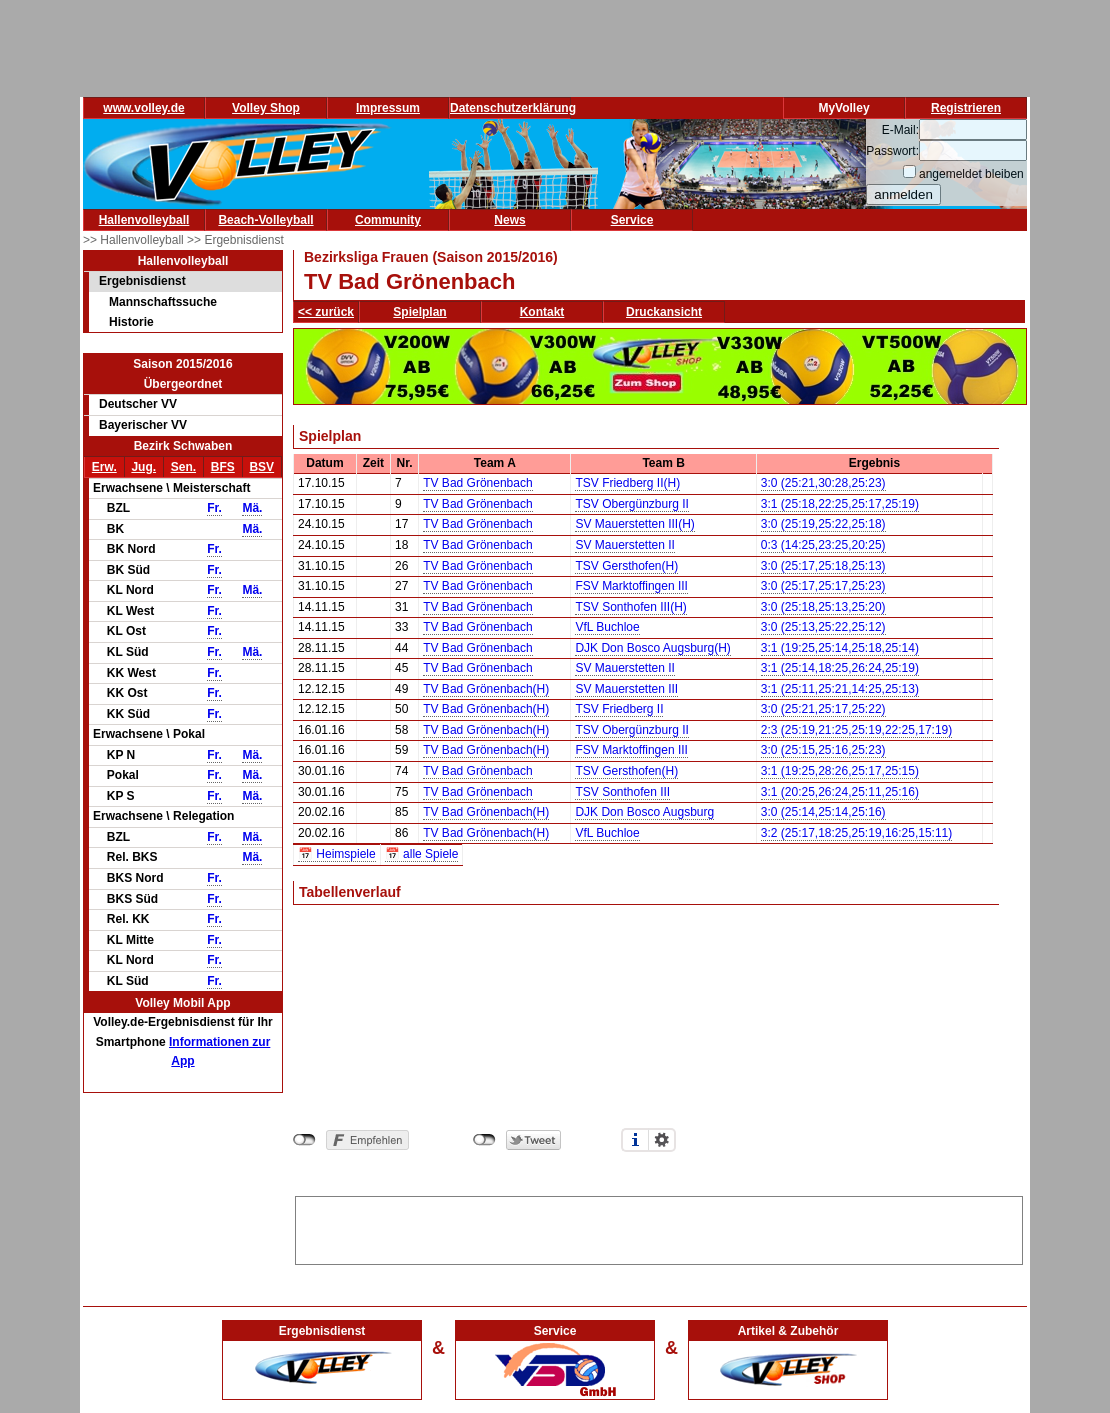 The height and width of the screenshot is (1413, 1110). I want to click on 3:1 (25:11,25:21,14:25,25:13), so click(840, 689).